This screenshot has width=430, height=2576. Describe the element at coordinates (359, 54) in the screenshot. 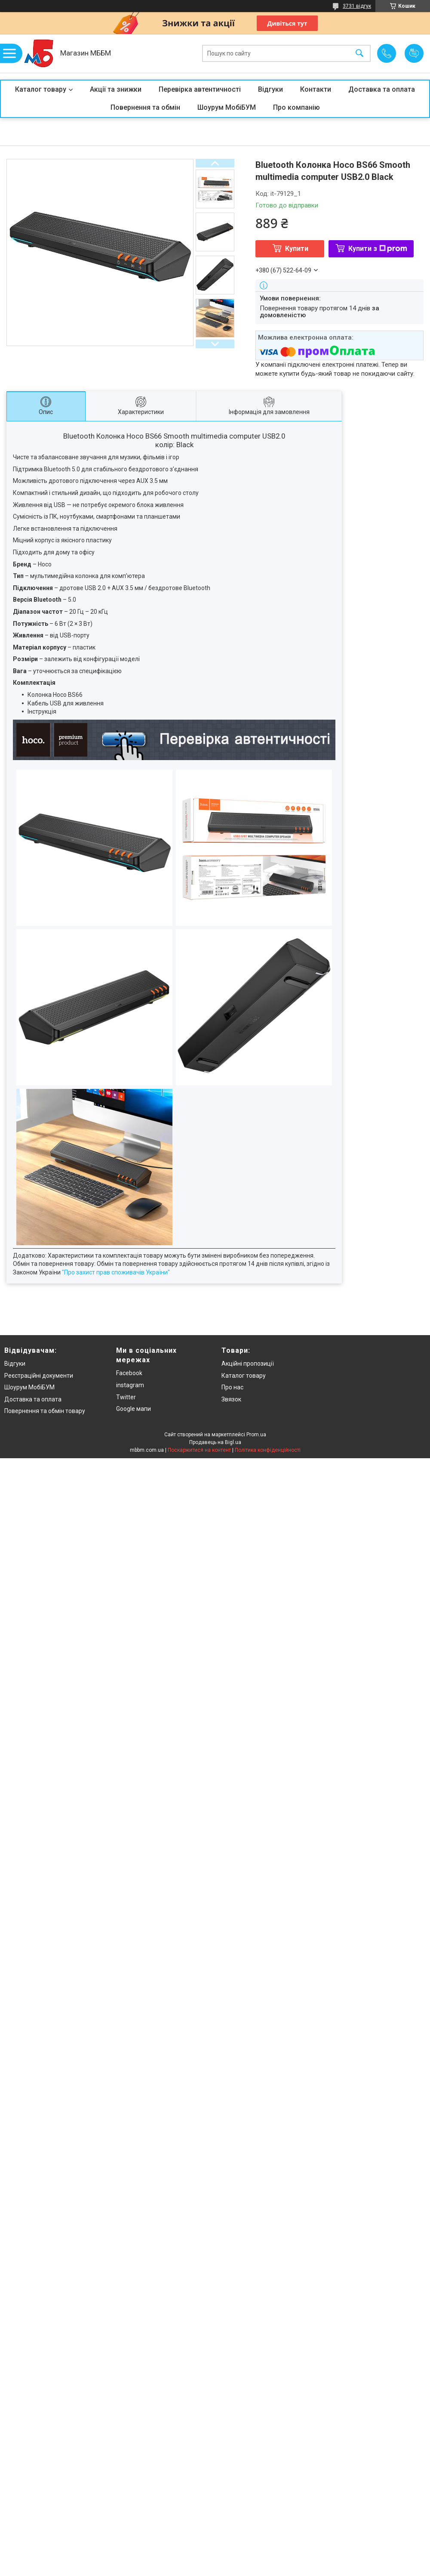

I see `[Шукати]` at that location.